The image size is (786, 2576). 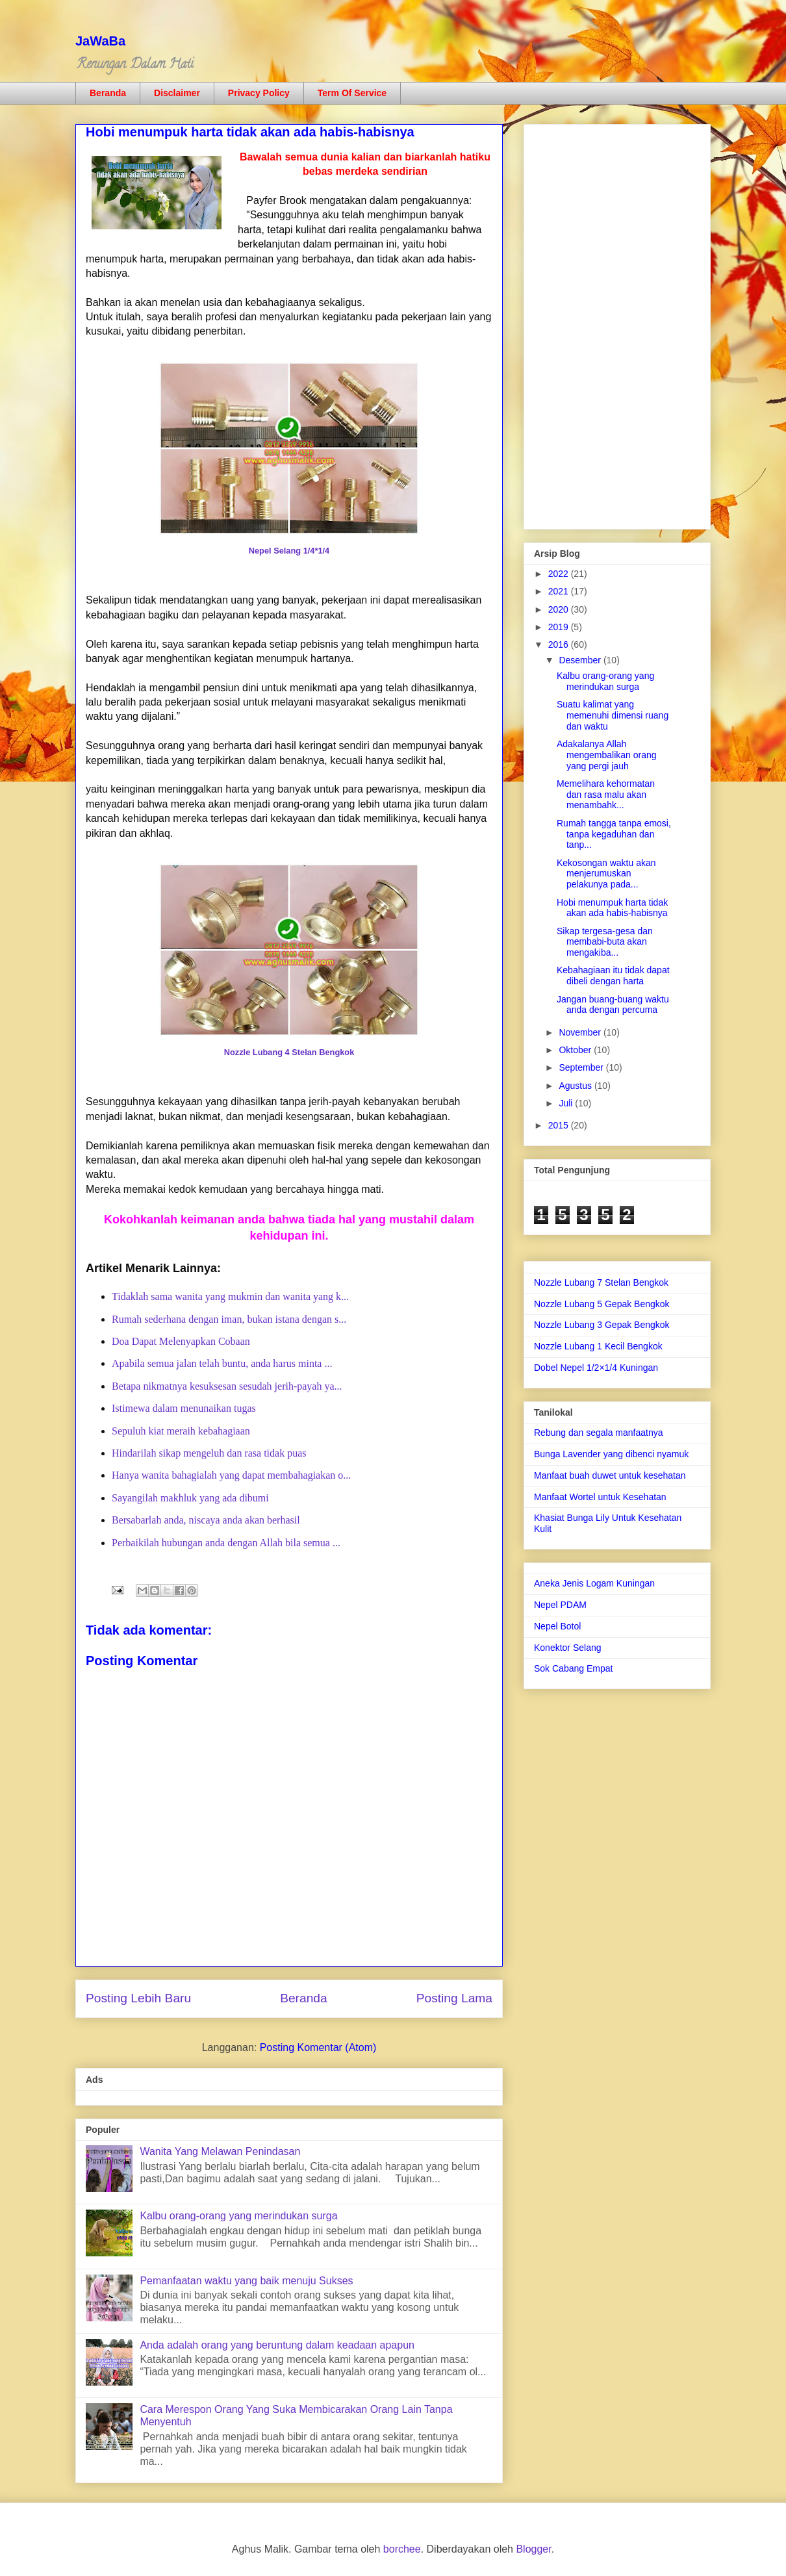 I want to click on Rebung dan segala manfaatnya, so click(x=598, y=1432).